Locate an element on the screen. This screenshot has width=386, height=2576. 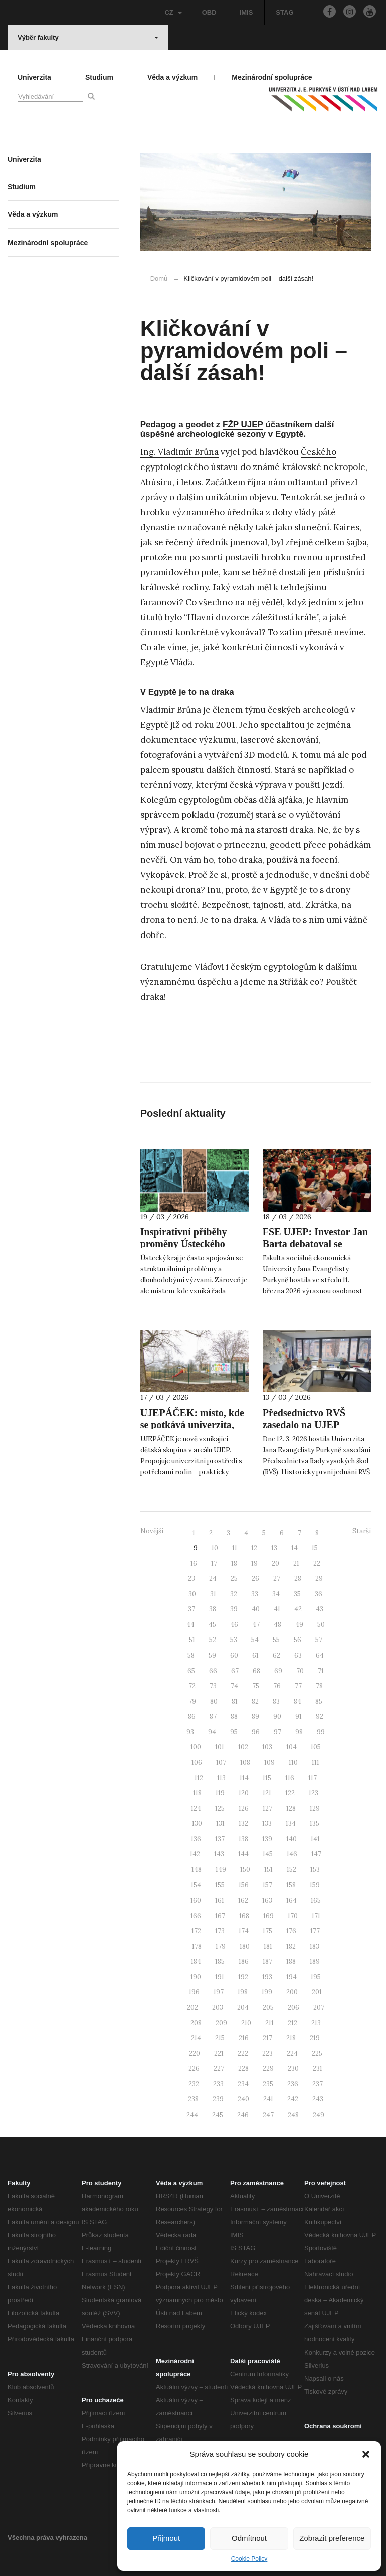
132 is located at coordinates (243, 1823).